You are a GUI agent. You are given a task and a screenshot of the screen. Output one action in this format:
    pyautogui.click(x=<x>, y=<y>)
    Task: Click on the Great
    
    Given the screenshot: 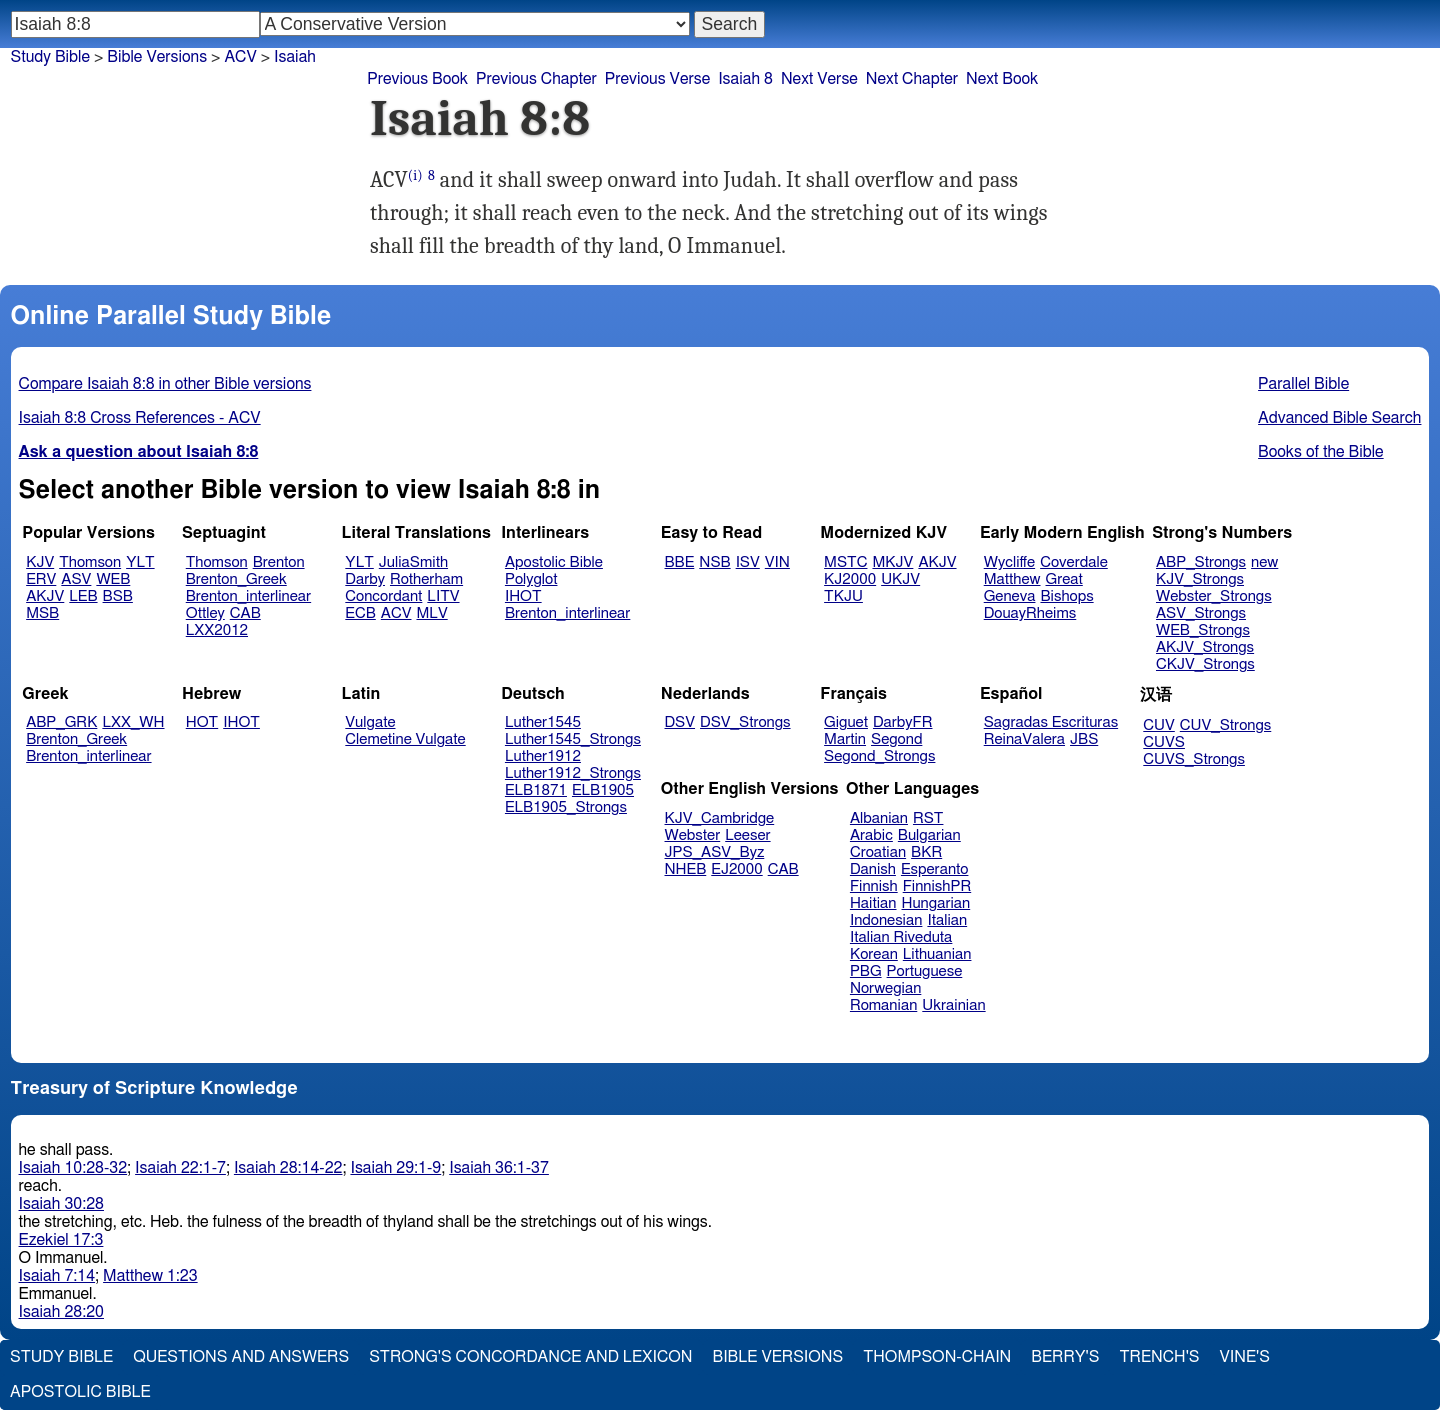 What is the action you would take?
    pyautogui.click(x=1064, y=579)
    